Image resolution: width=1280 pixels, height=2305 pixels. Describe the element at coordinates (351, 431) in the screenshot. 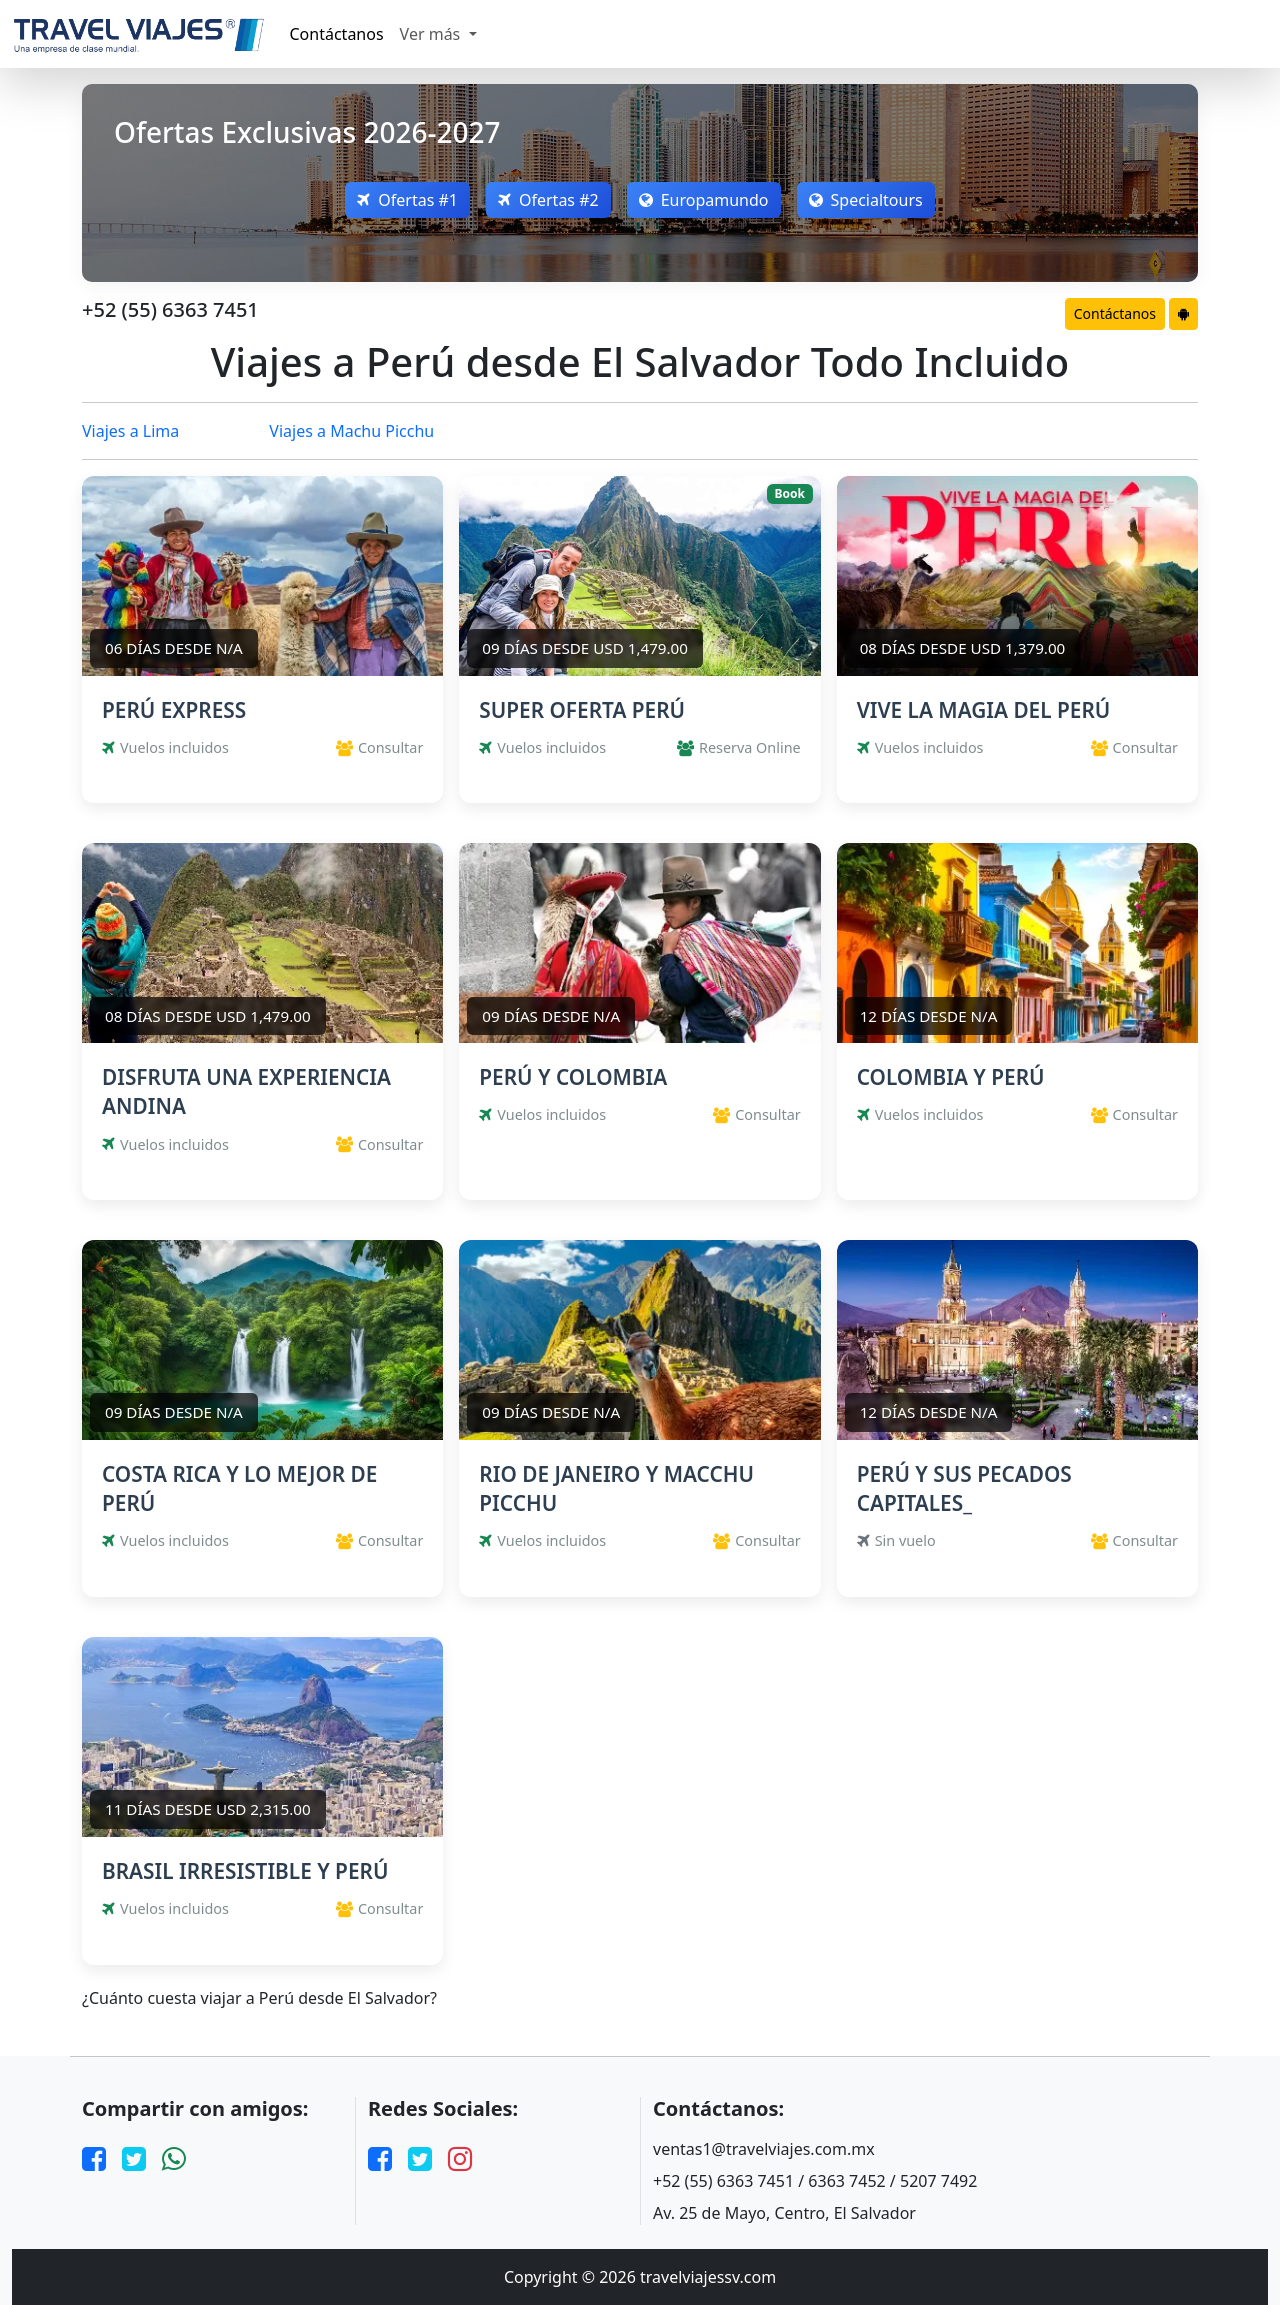

I see `Viajes a Machu Picchu` at that location.